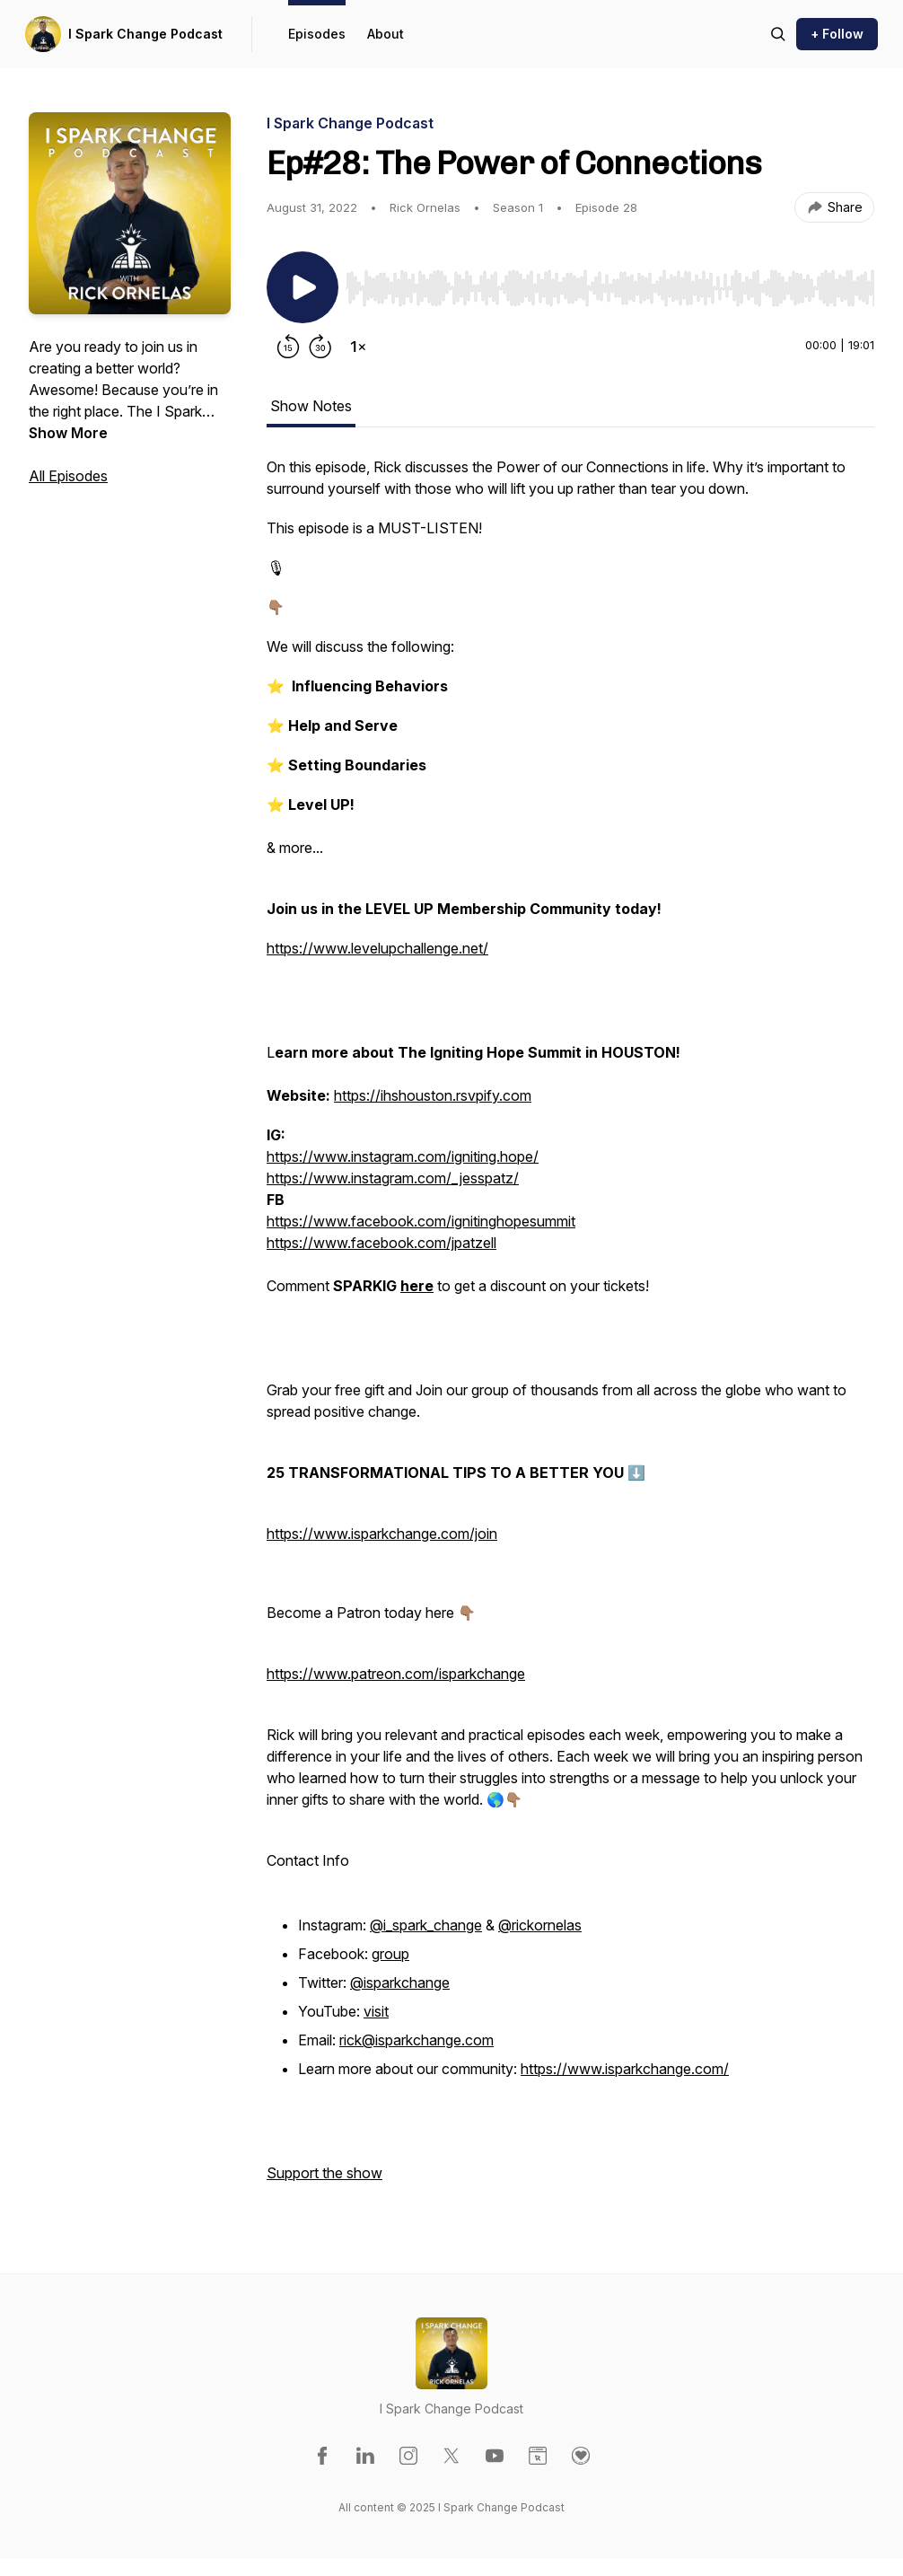 The width and height of the screenshot is (903, 2576). I want to click on Show Notes [tab], so click(311, 406).